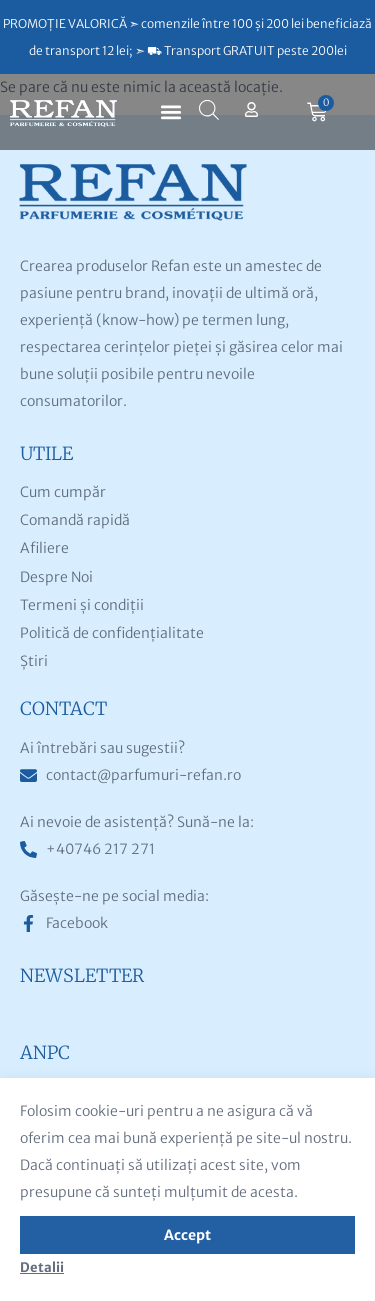 The image size is (375, 1301). What do you see at coordinates (42, 1267) in the screenshot?
I see `Detalii` at bounding box center [42, 1267].